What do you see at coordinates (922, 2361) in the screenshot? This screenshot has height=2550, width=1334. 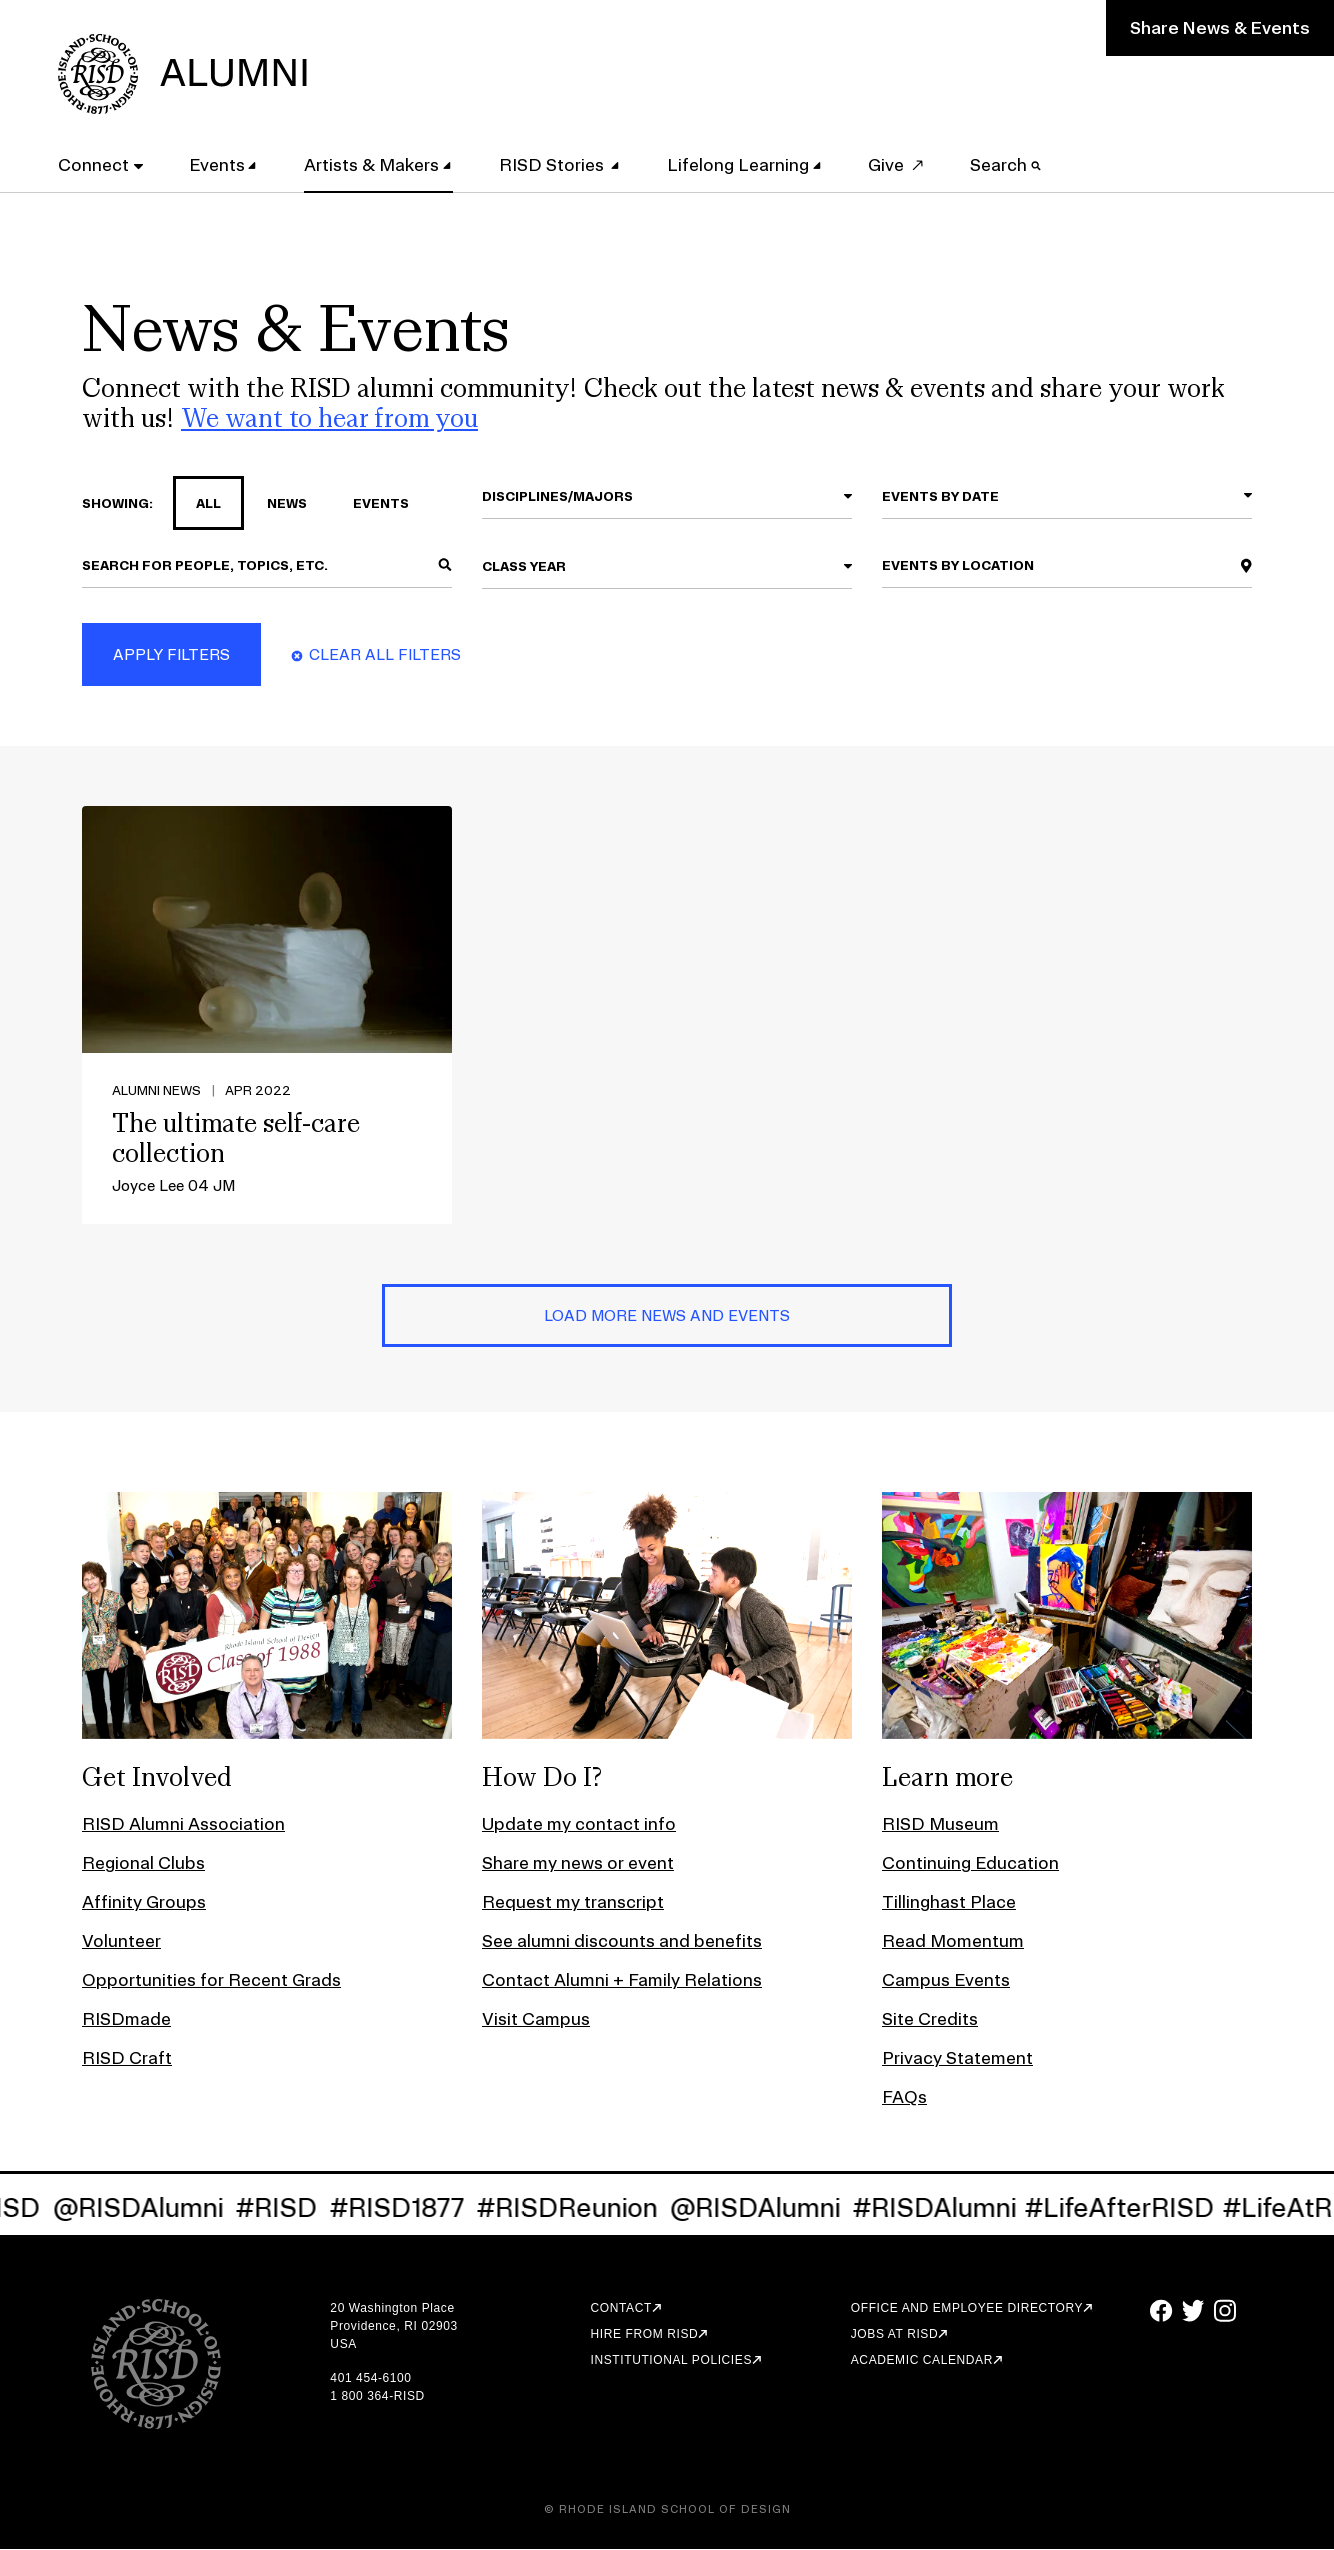 I see `Academic Calendar` at bounding box center [922, 2361].